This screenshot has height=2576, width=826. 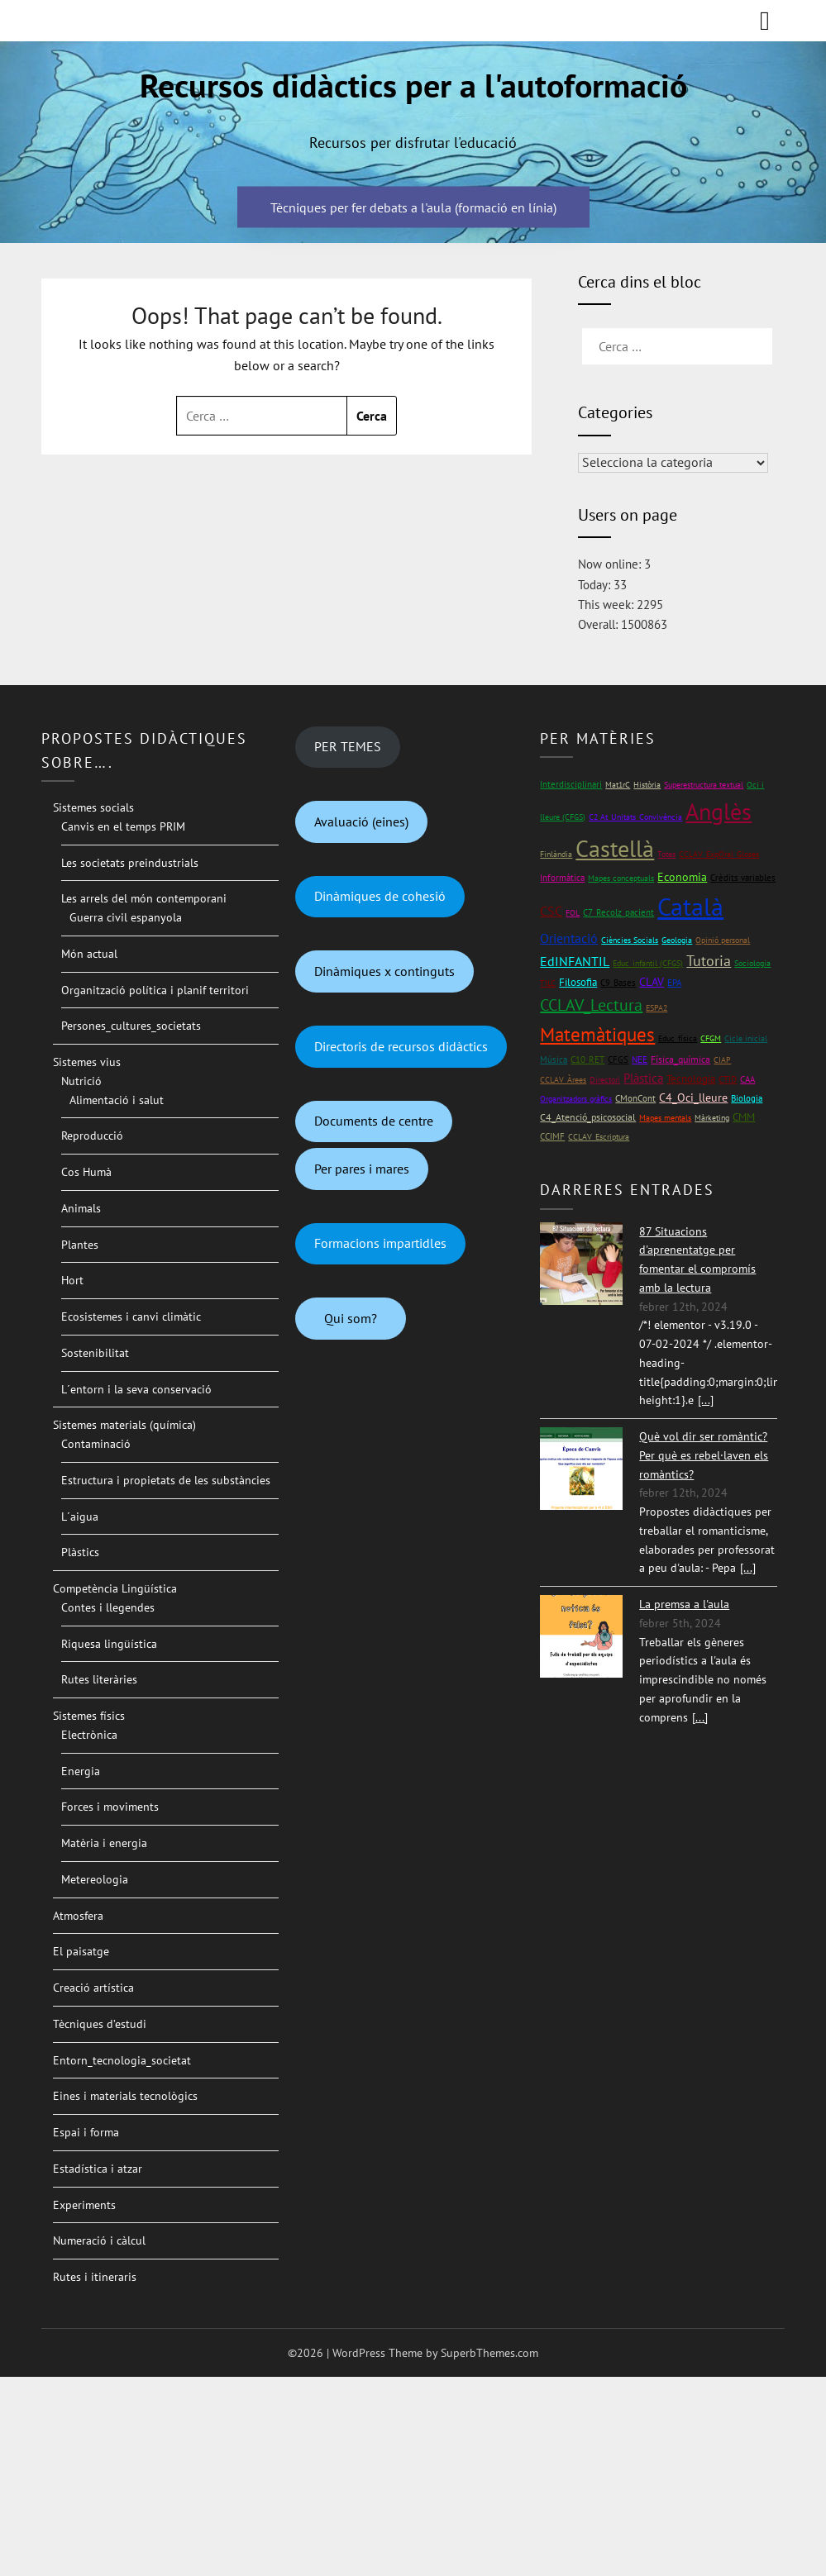 What do you see at coordinates (665, 1117) in the screenshot?
I see `Mapes mentals` at bounding box center [665, 1117].